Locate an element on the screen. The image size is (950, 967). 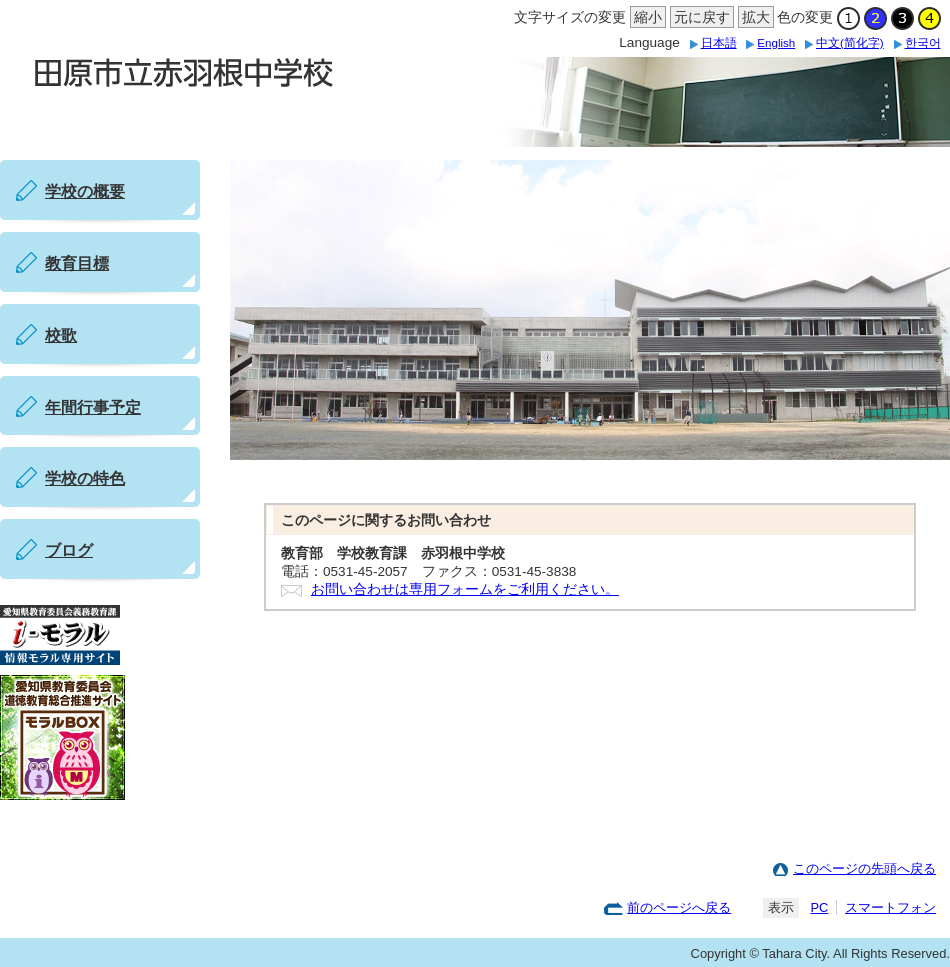
拡大 is located at coordinates (754, 18).